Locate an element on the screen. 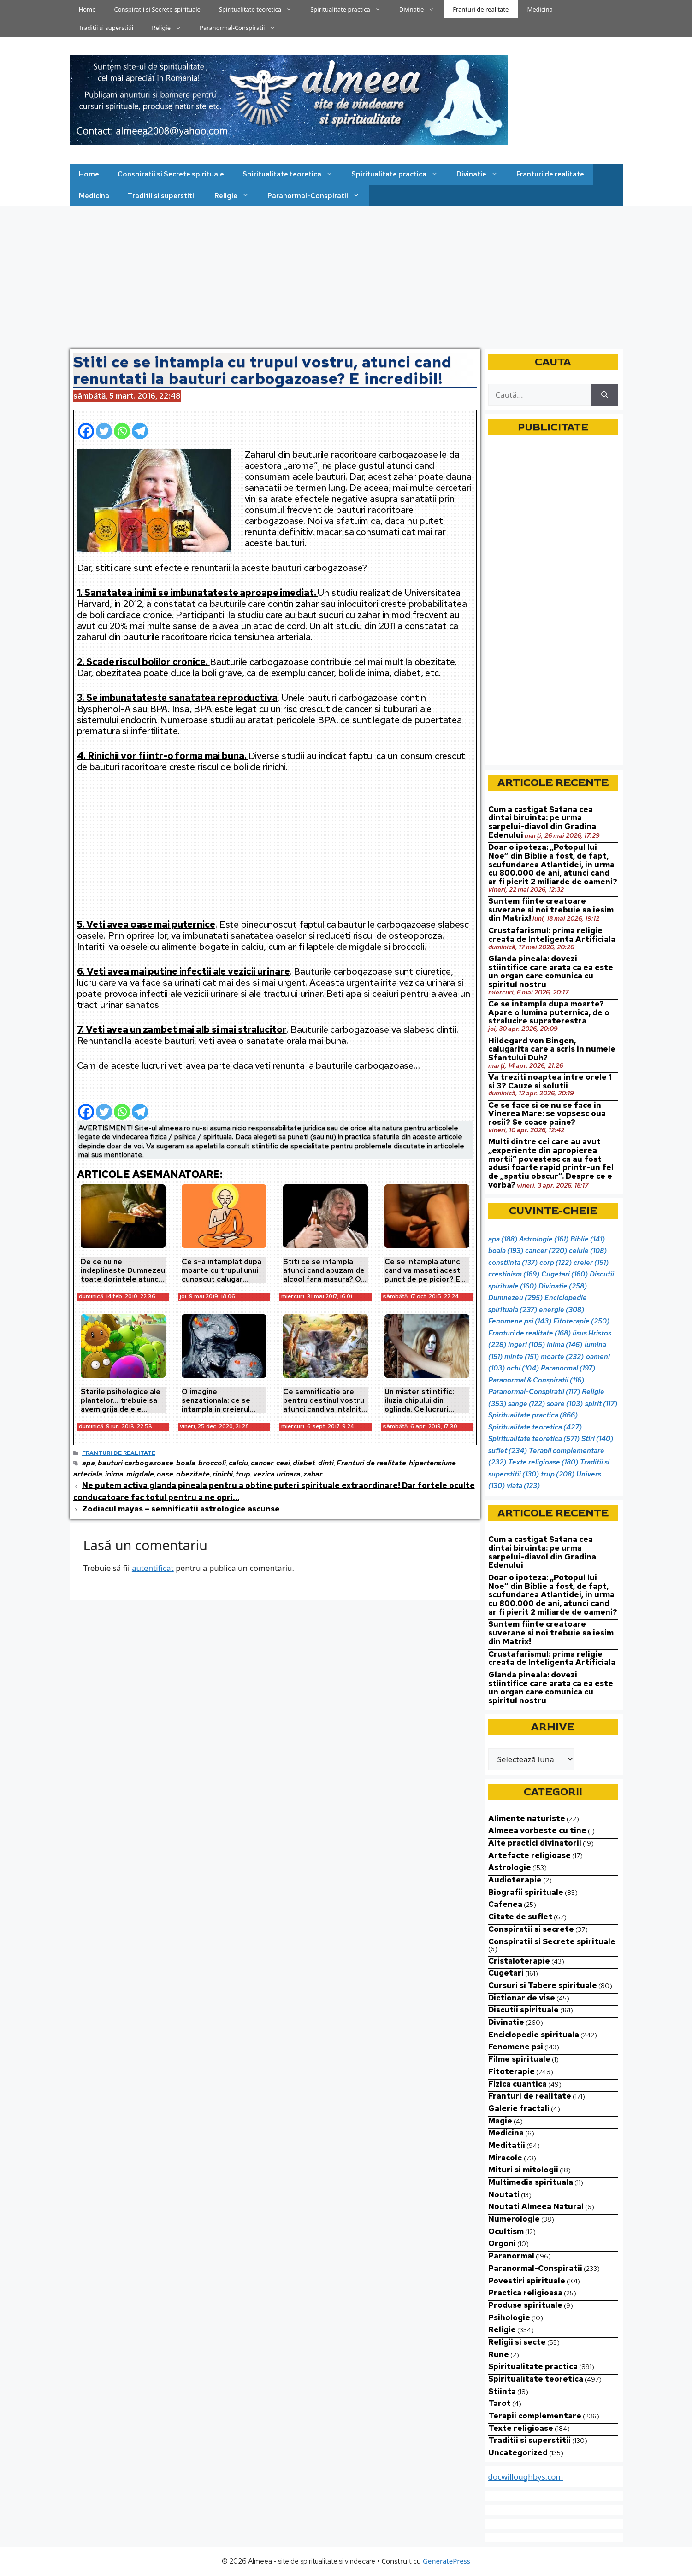 The height and width of the screenshot is (2576, 692). Conspiratii si Secrete spirituale is located at coordinates (157, 9).